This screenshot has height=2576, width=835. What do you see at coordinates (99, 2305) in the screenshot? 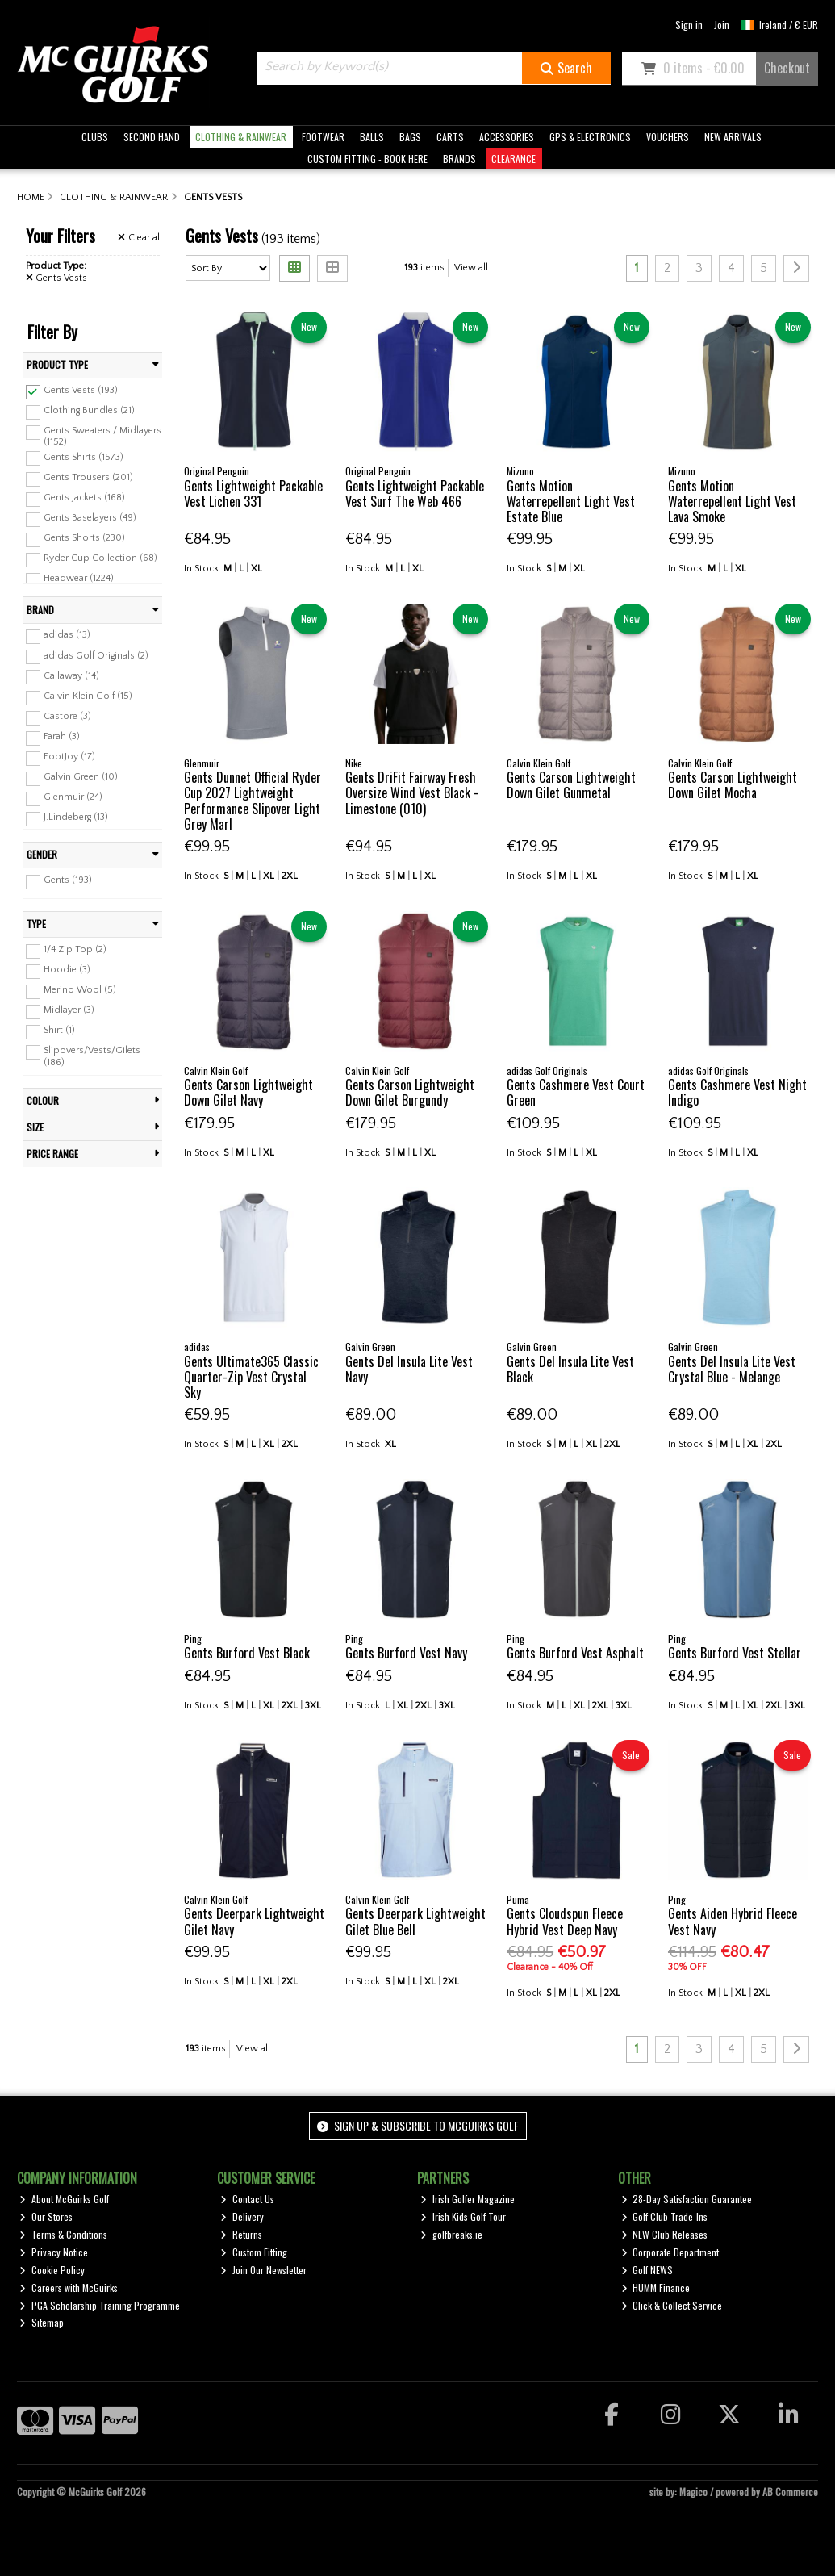
I see `PGA Scholarship Training Programme` at bounding box center [99, 2305].